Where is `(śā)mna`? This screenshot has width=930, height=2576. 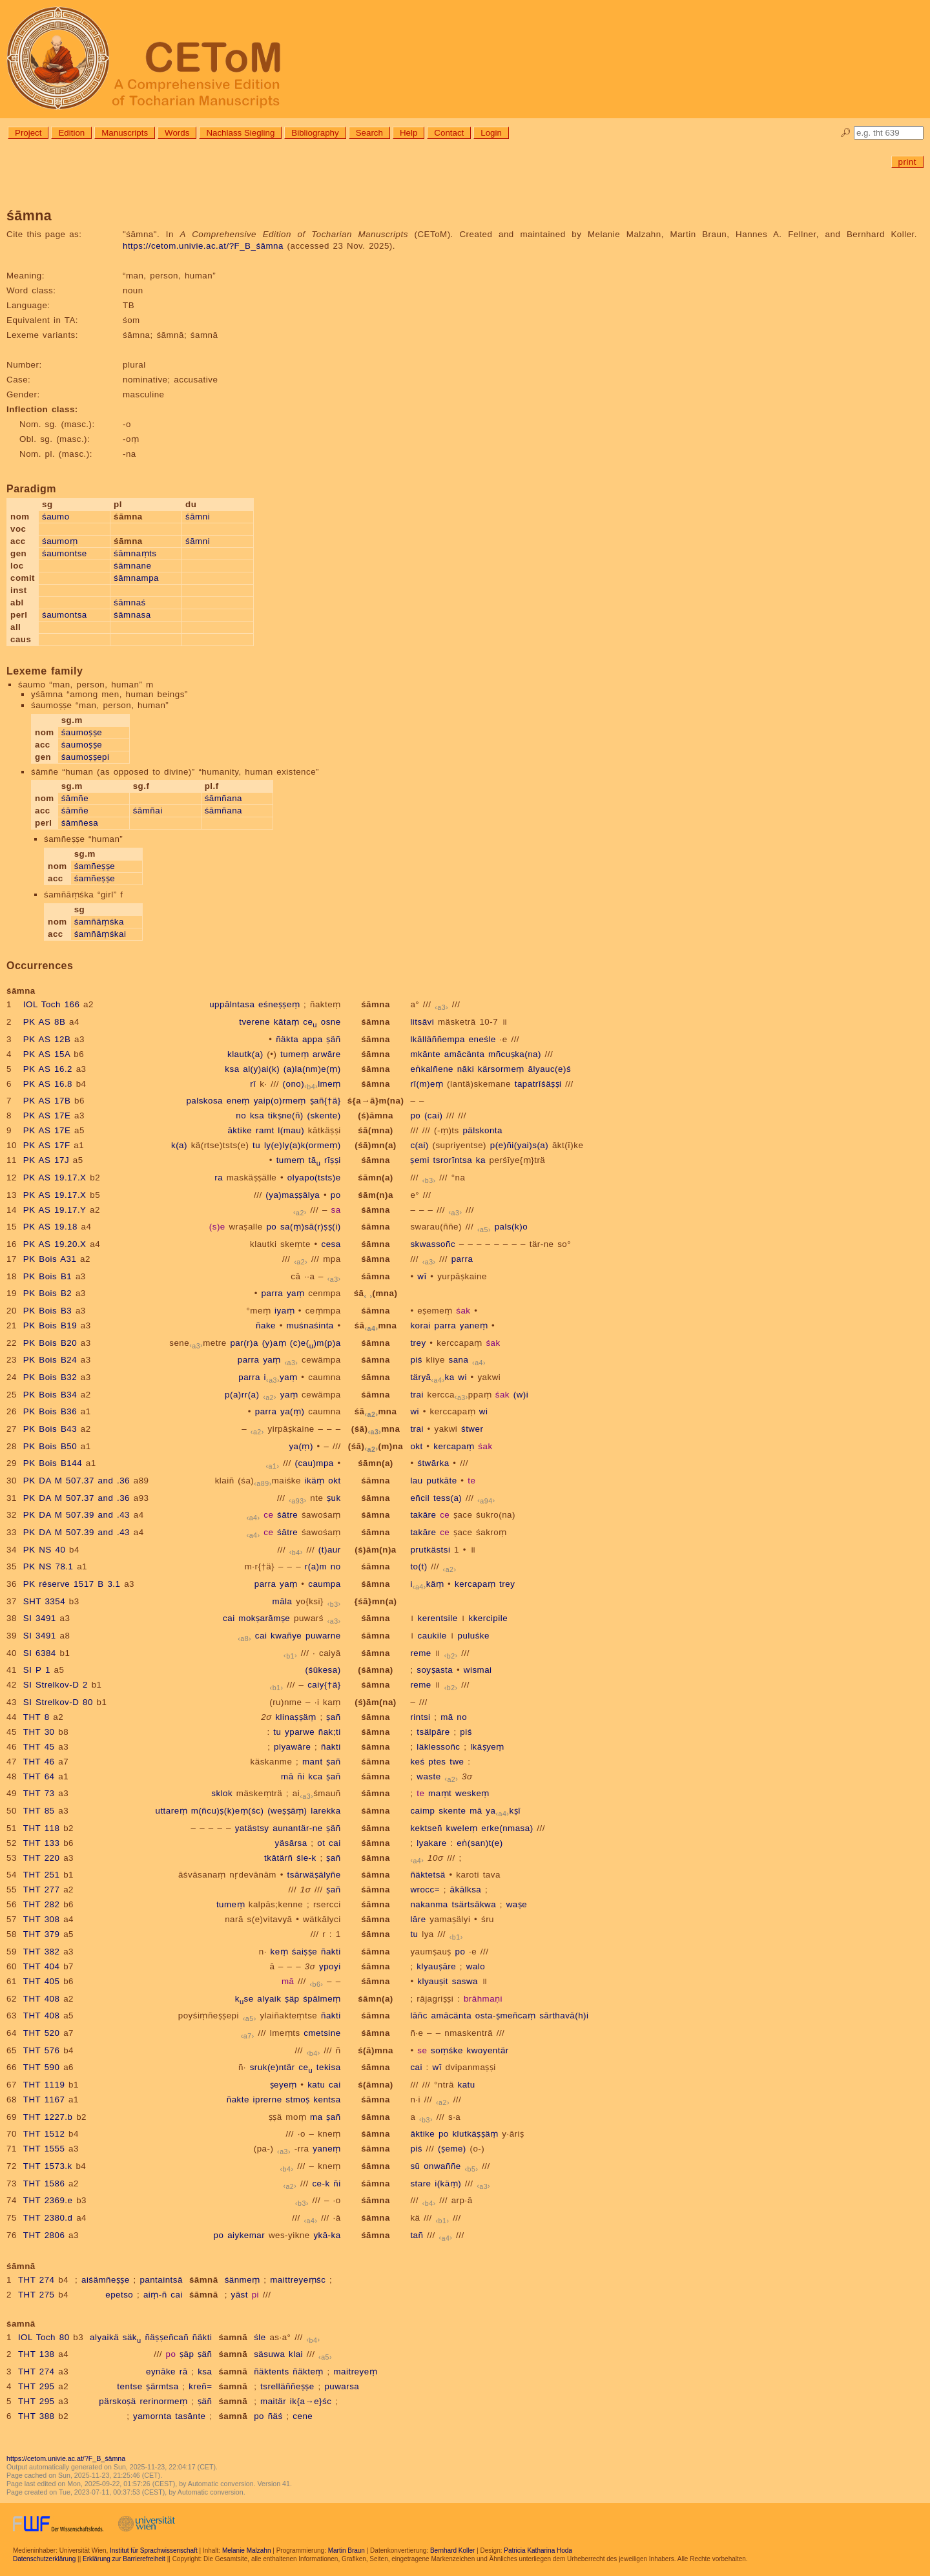 (śā)mna is located at coordinates (375, 1429).